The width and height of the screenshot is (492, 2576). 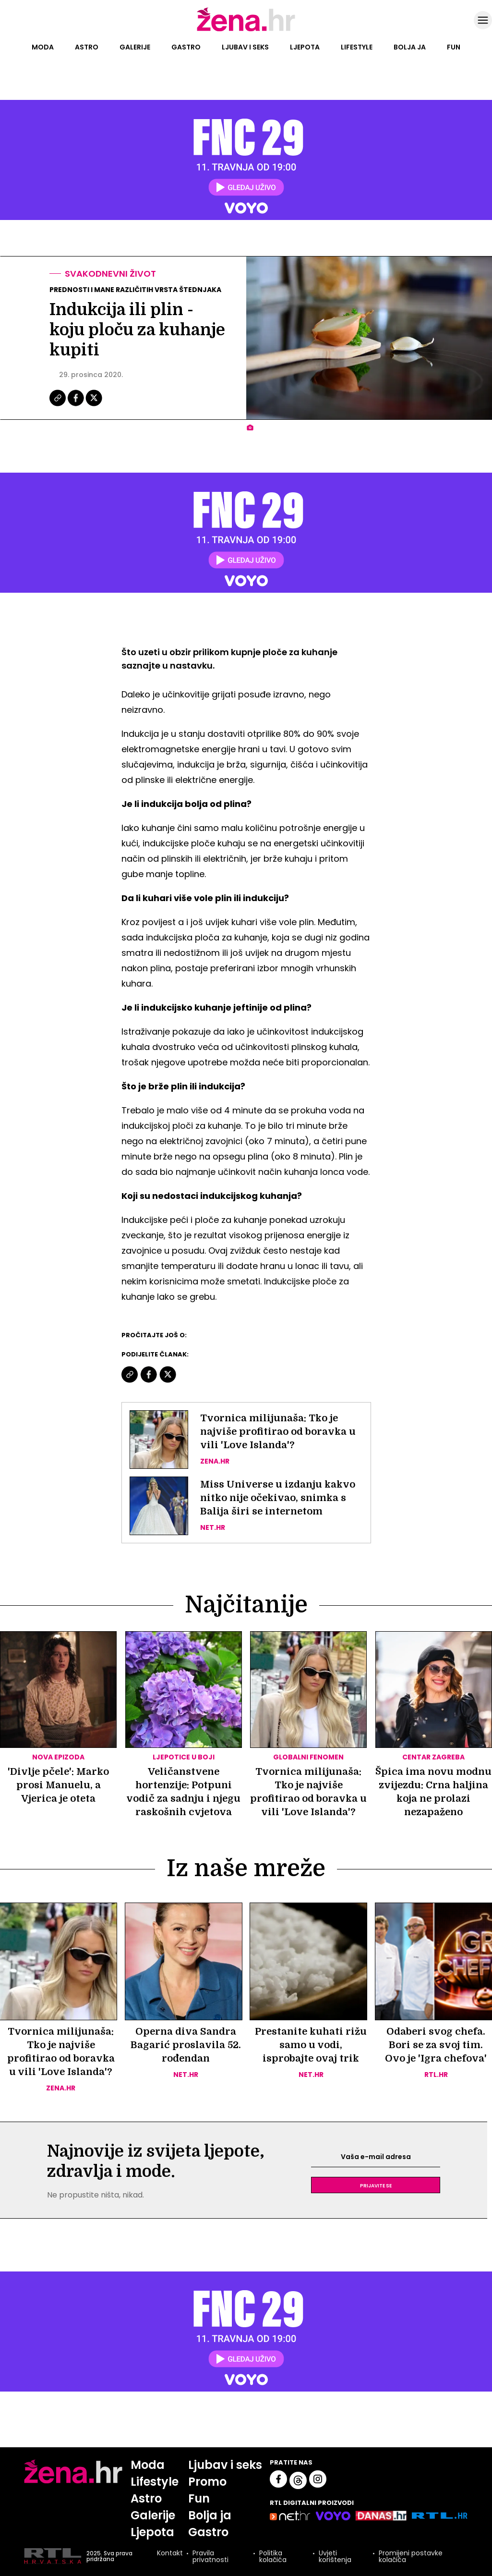 I want to click on Pravila privatnosti, so click(x=210, y=2556).